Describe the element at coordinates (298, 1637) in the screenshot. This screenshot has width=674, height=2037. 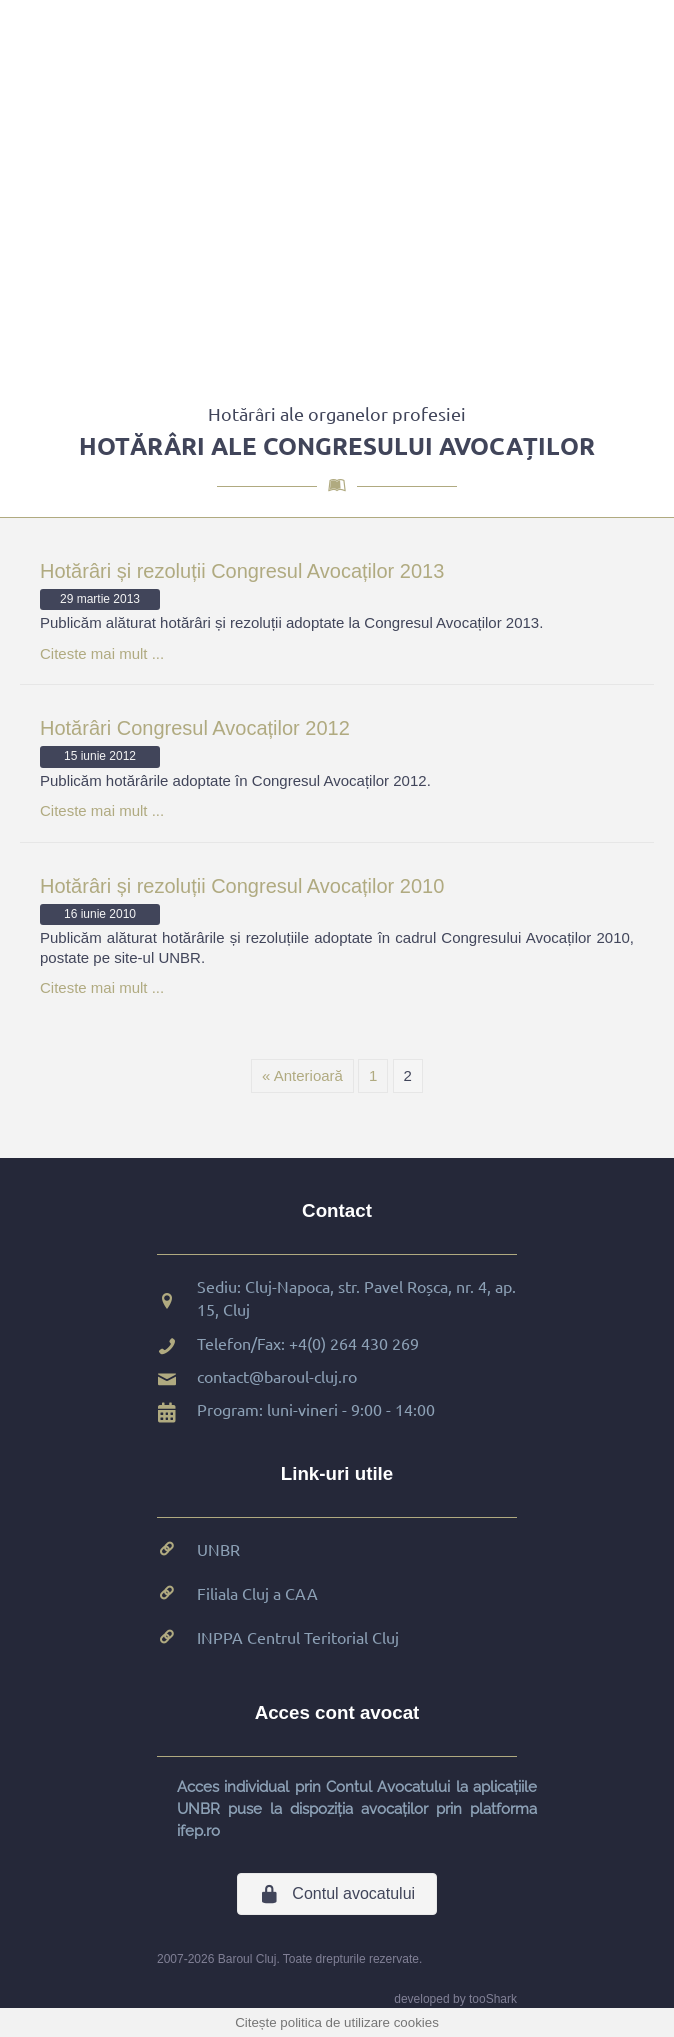
I see `INPPA Centrul Teritorial Cluj` at that location.